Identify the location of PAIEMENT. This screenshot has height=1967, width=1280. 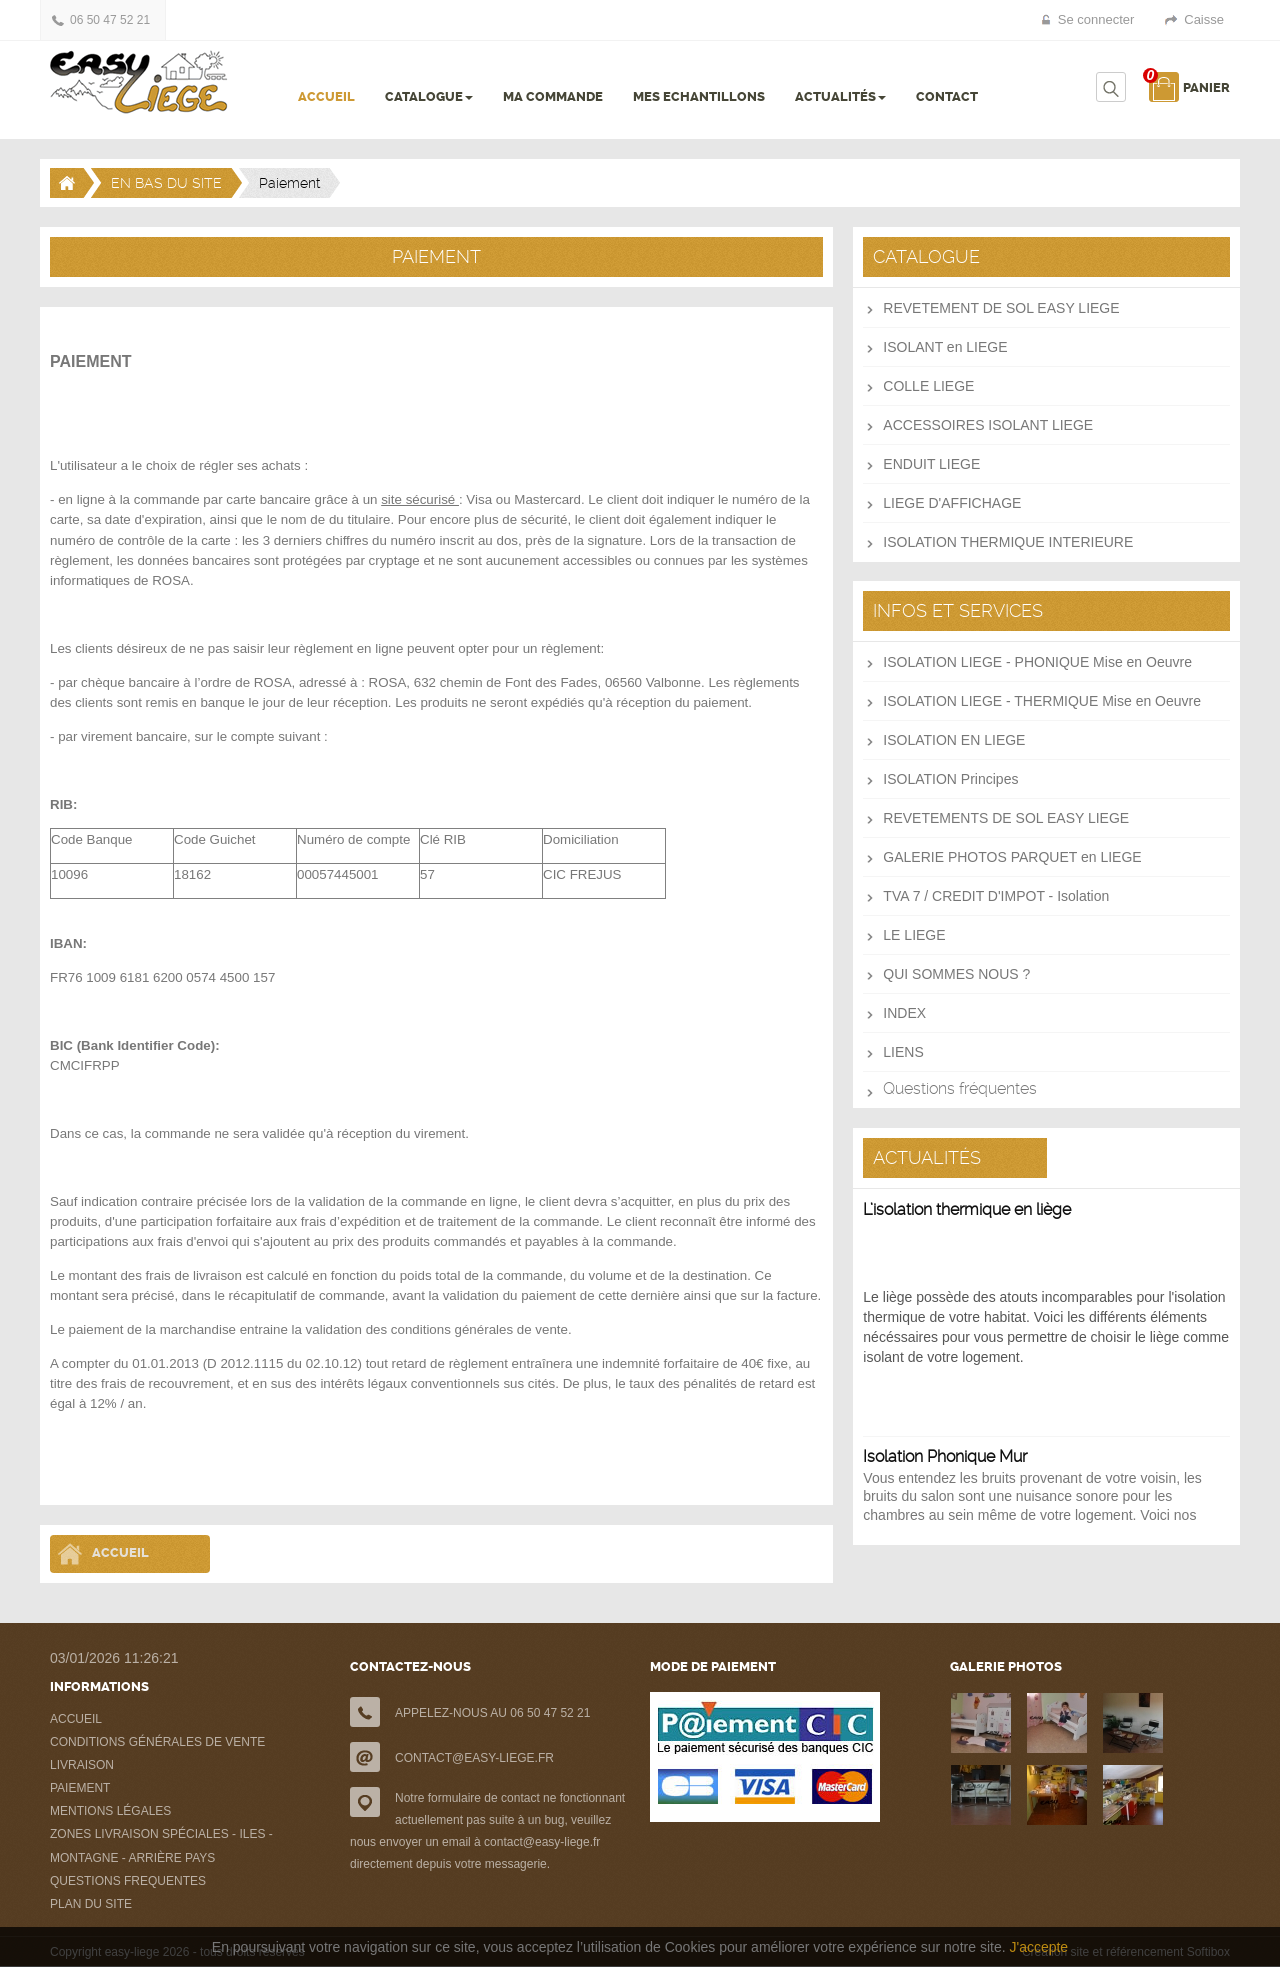
(80, 1788).